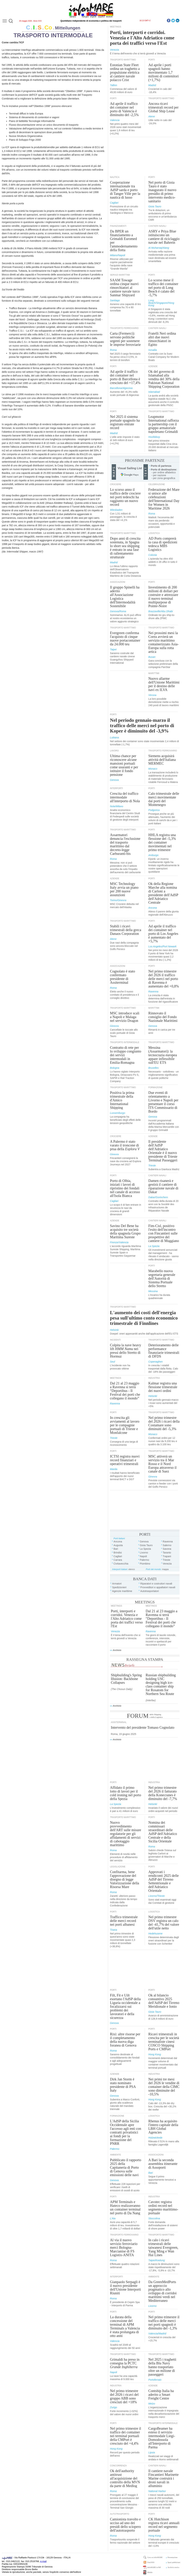  Describe the element at coordinates (157, 1587) in the screenshot. I see `Provveditori e appaltatori navali` at that location.